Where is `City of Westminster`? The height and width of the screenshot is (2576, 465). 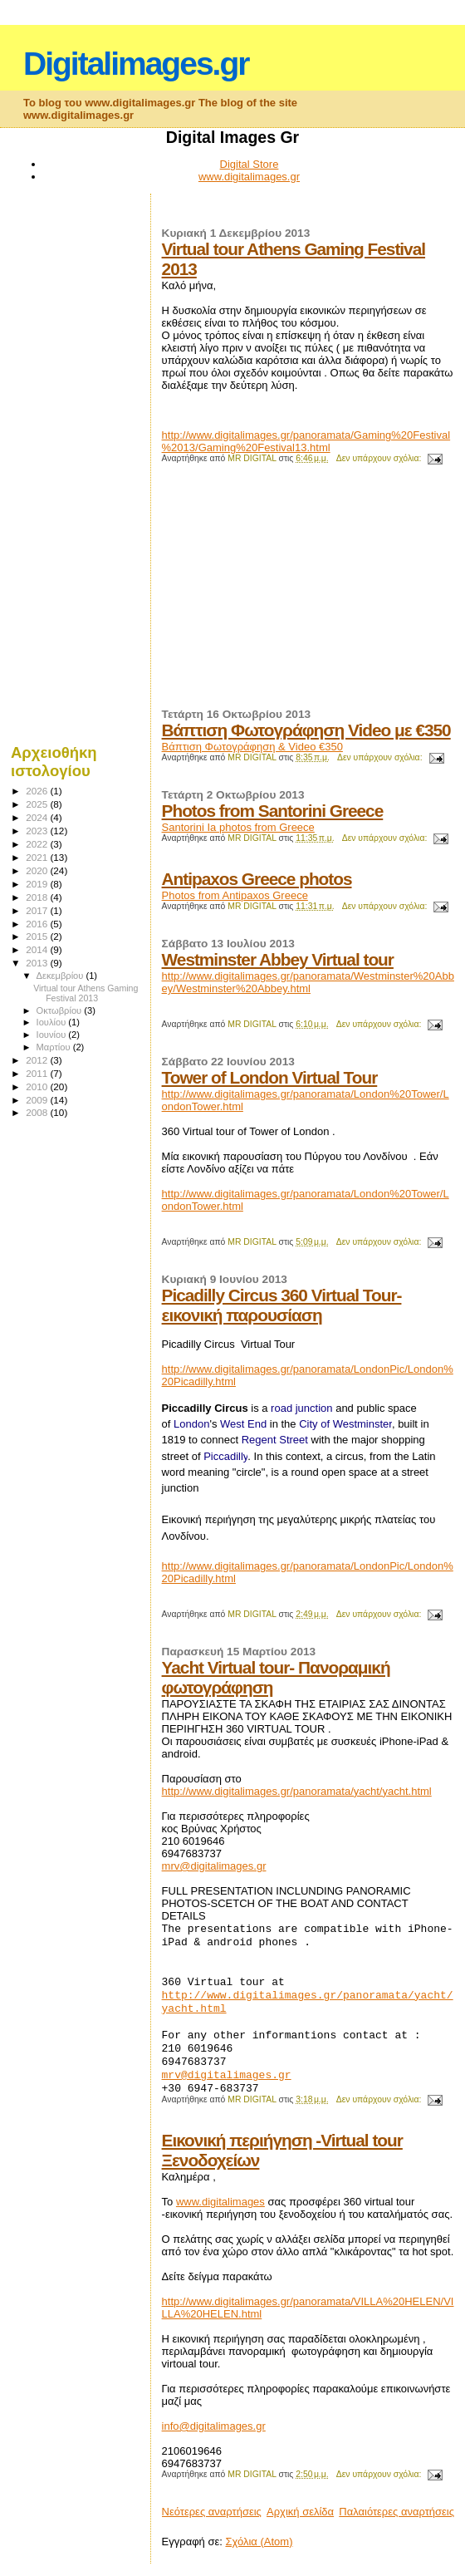 City of Westminster is located at coordinates (345, 1424).